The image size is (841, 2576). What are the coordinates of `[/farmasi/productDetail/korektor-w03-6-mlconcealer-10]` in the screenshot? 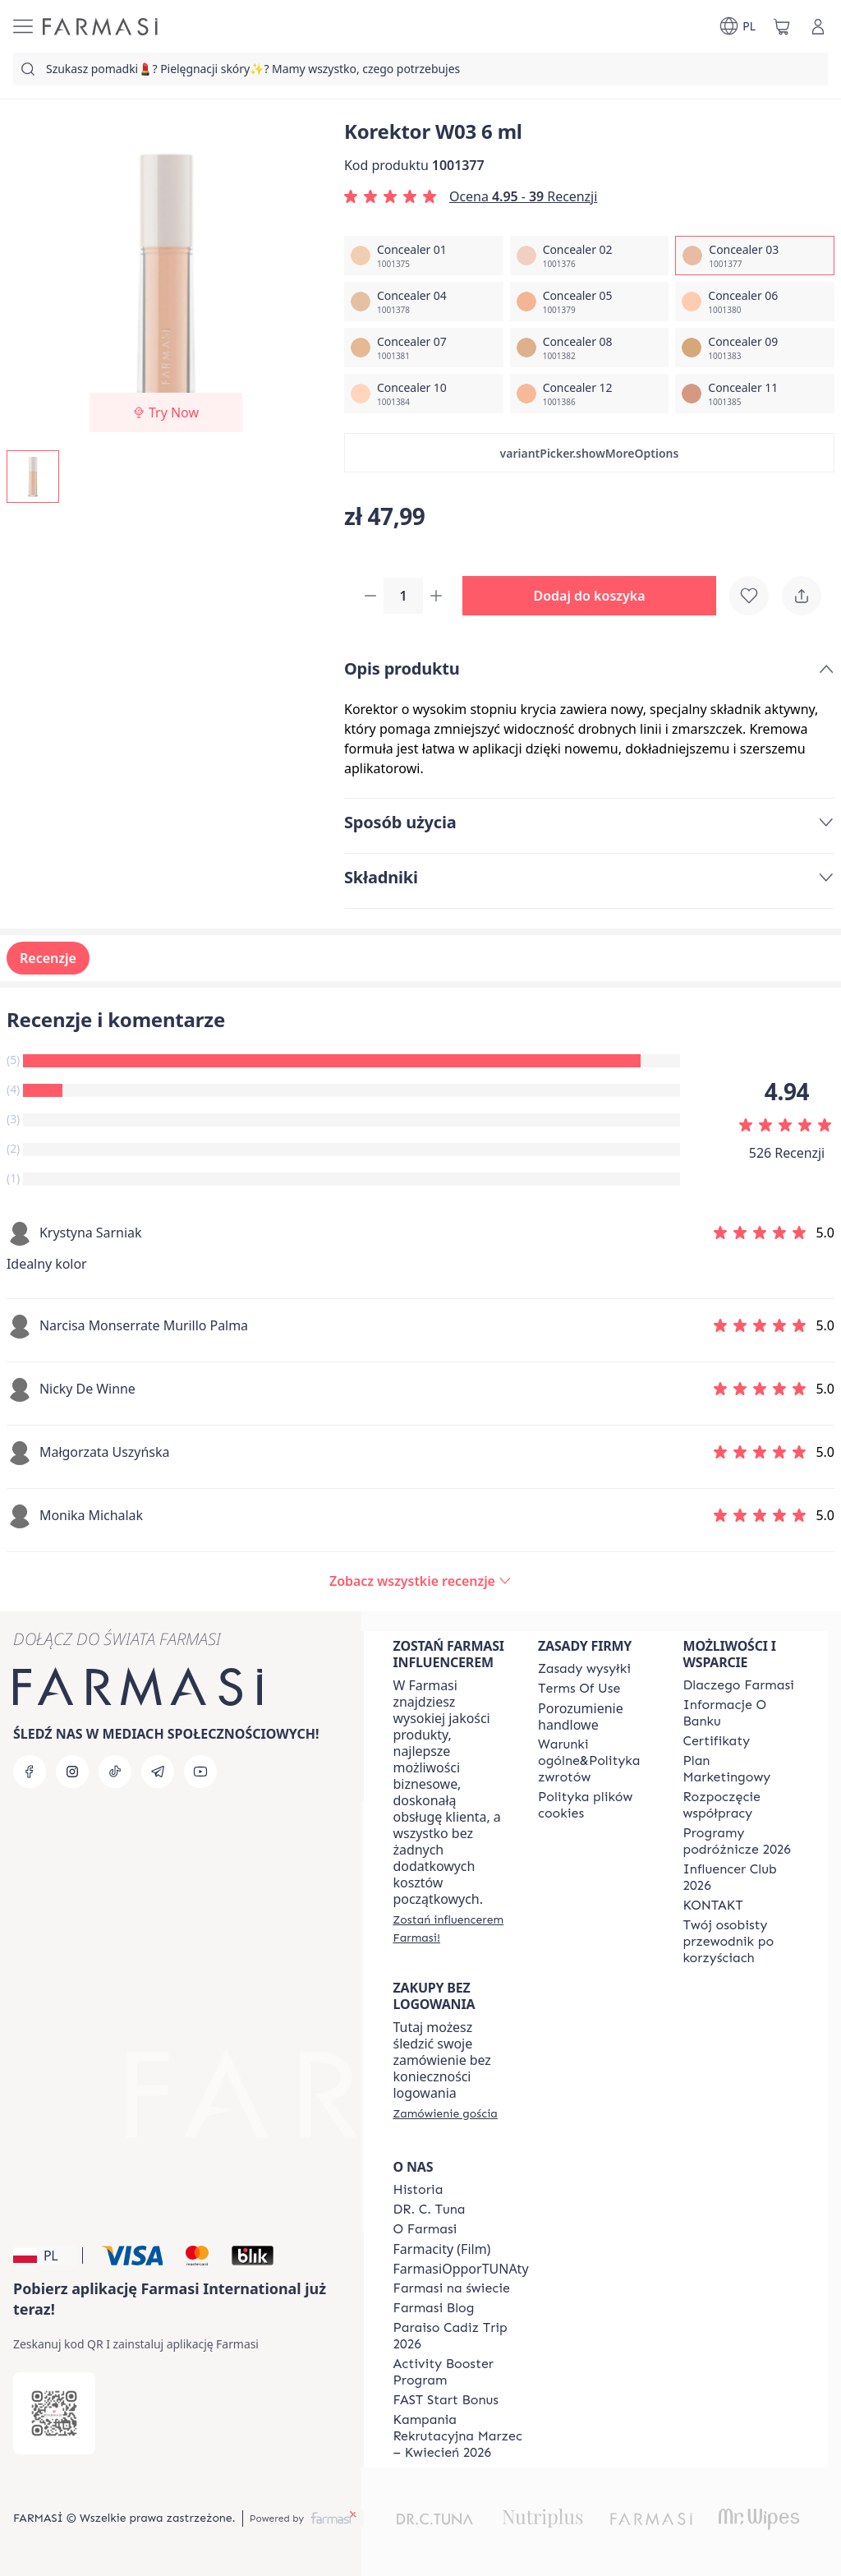 It's located at (423, 393).